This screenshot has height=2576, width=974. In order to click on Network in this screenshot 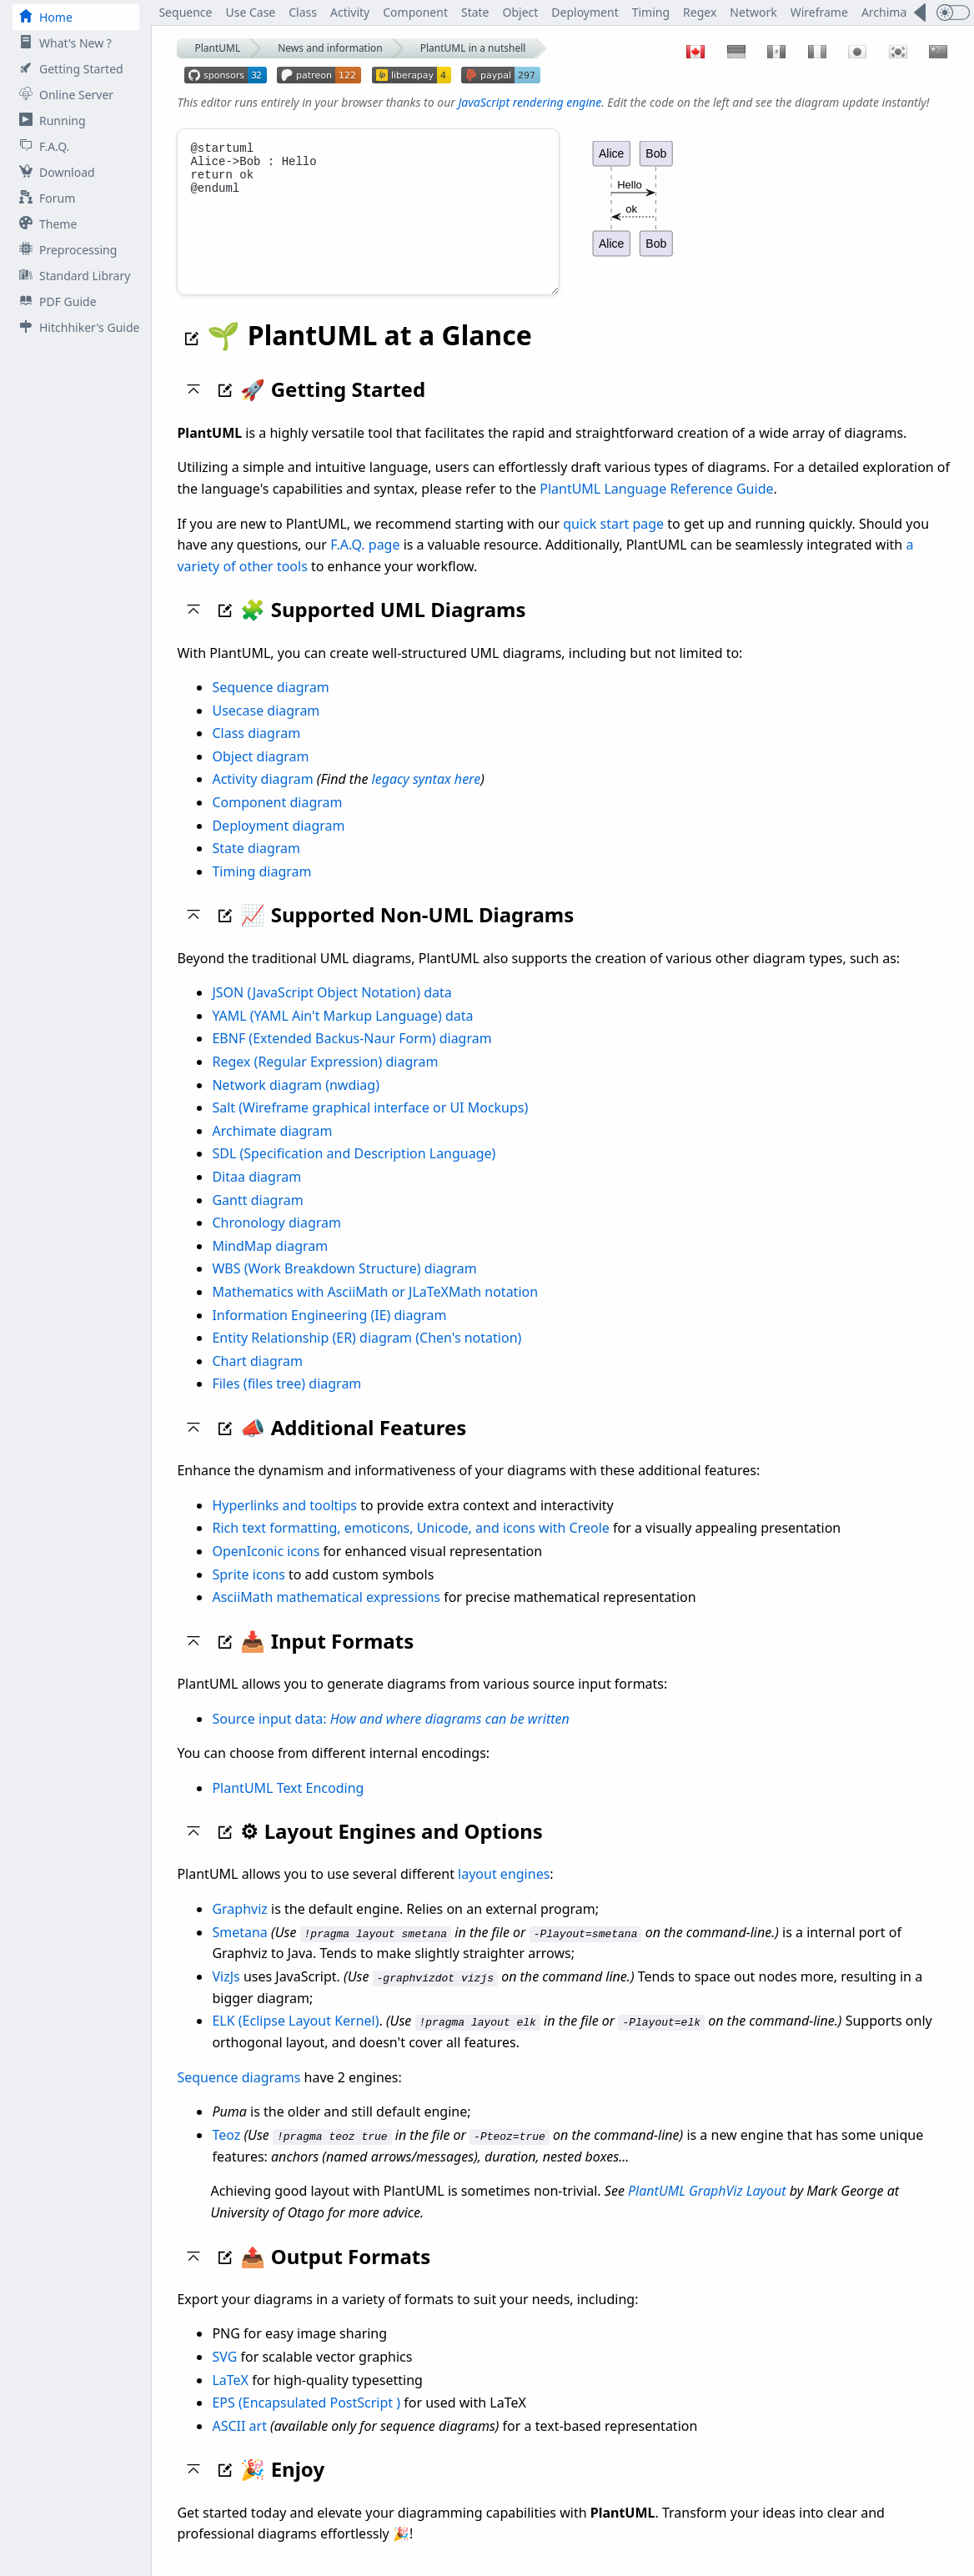, I will do `click(753, 12)`.